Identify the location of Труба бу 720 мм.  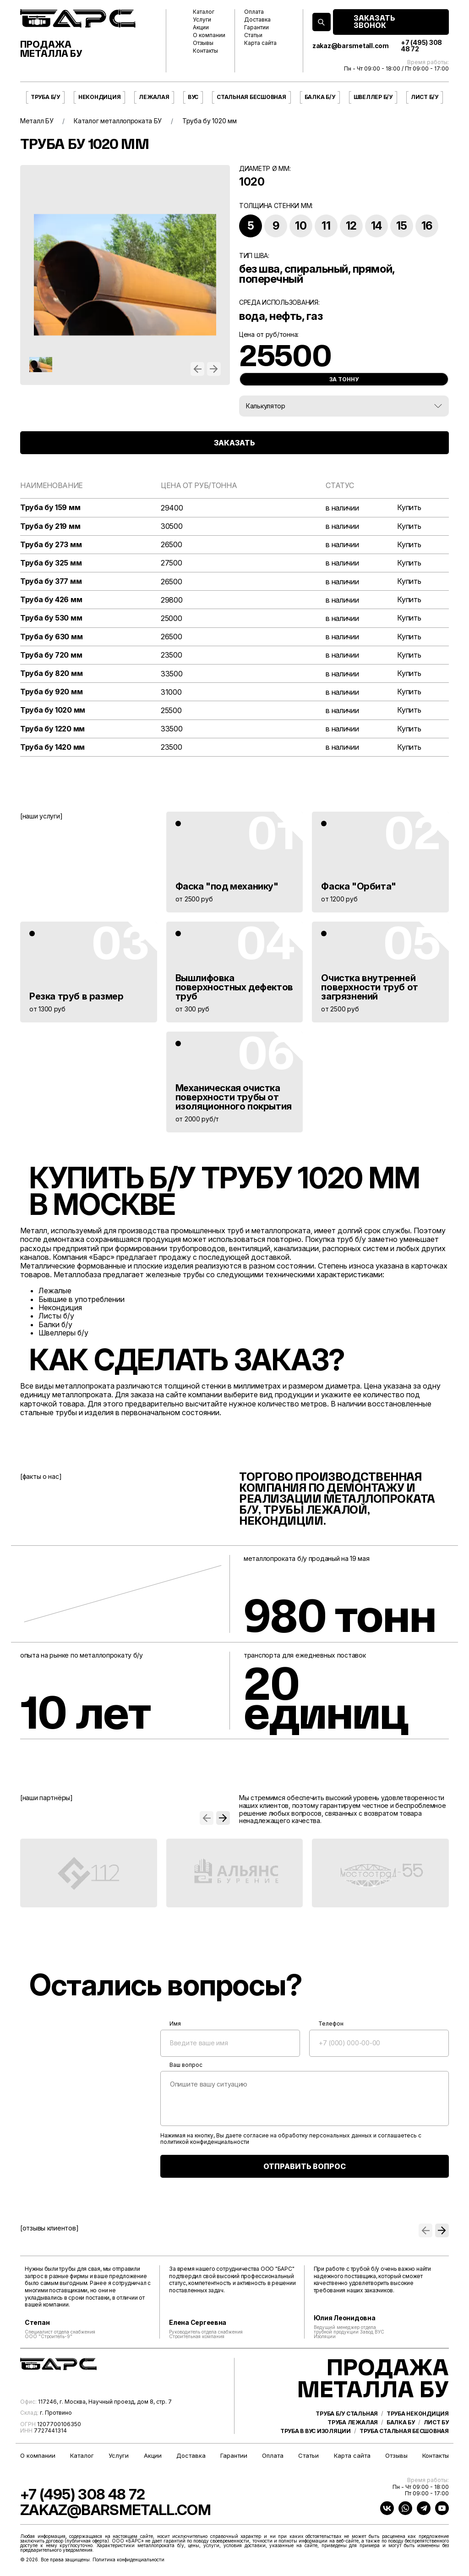
(51, 655).